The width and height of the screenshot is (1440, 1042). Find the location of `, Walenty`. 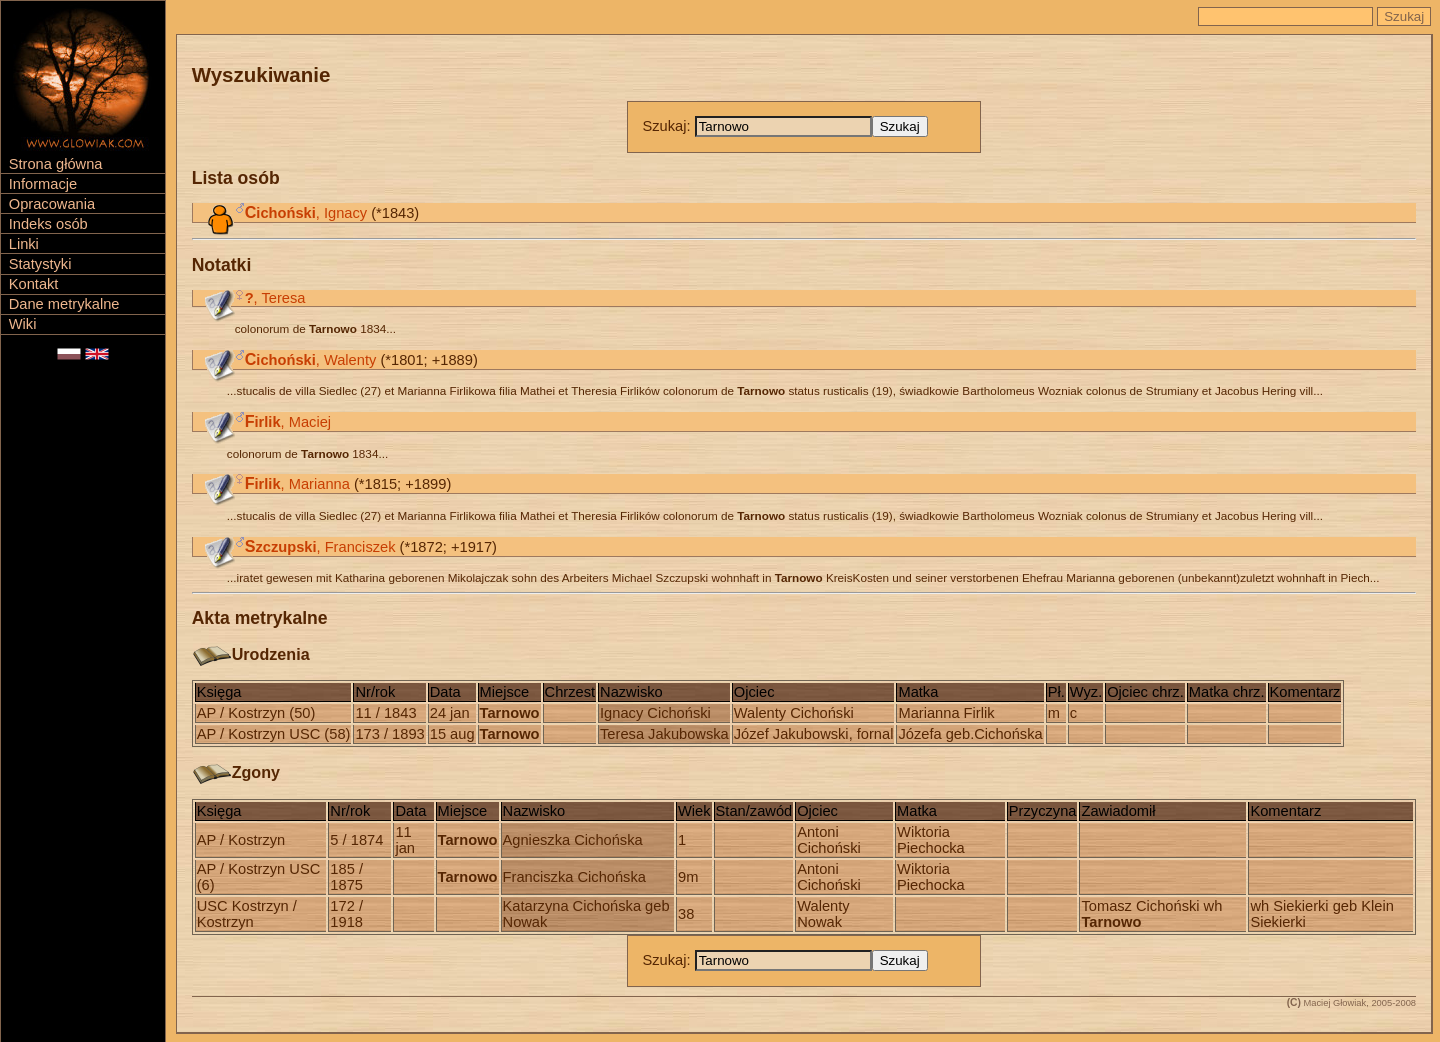

, Walenty is located at coordinates (311, 360).